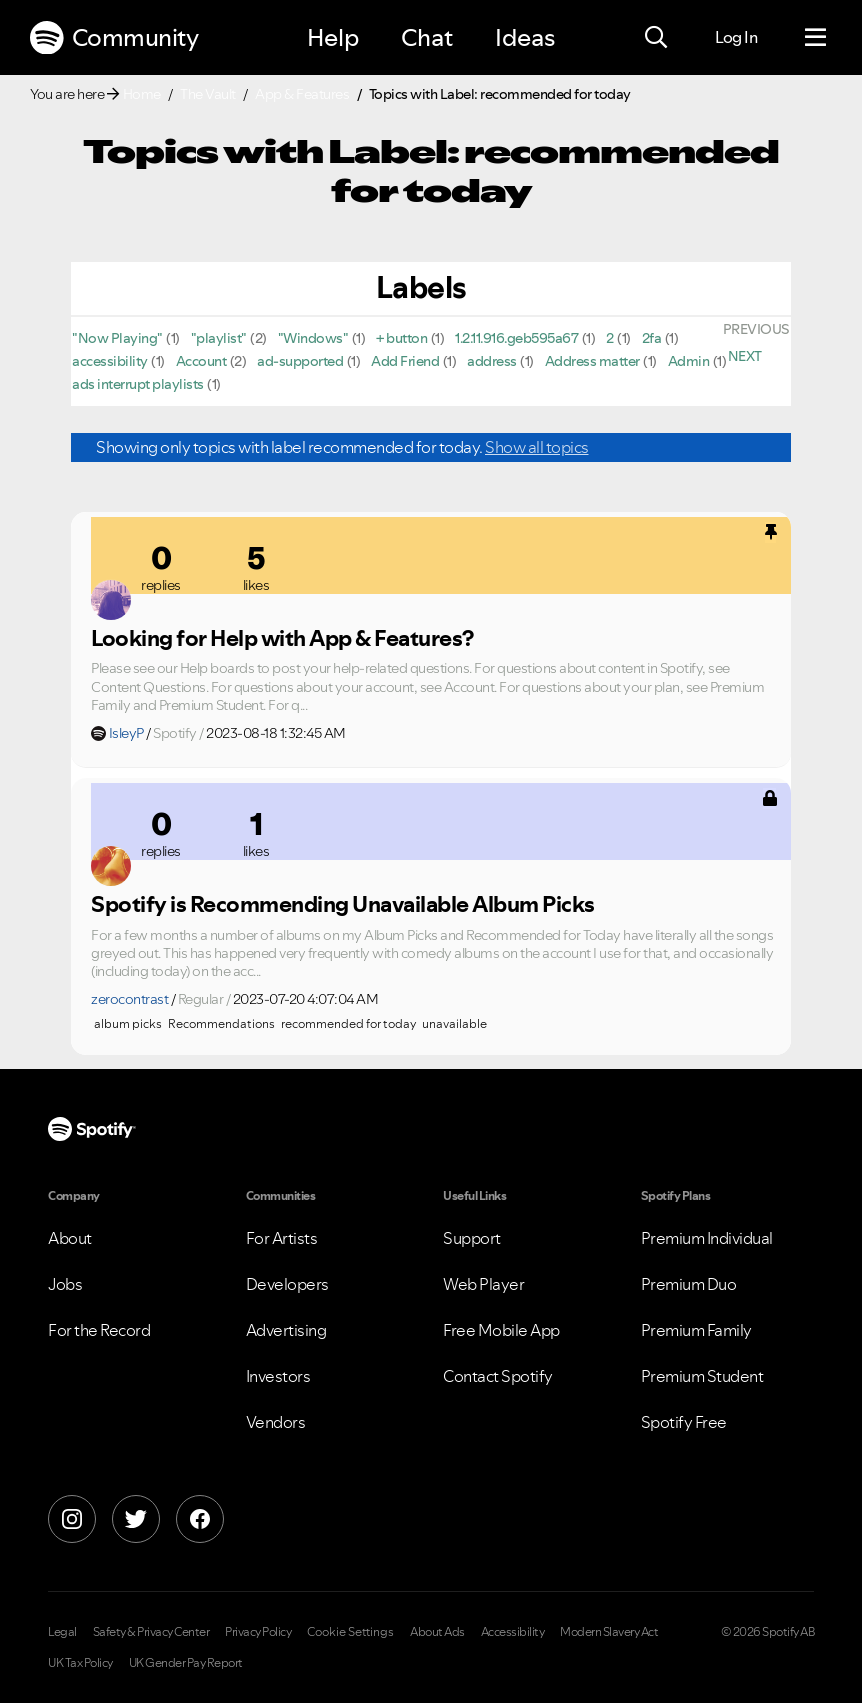 The image size is (862, 1703). What do you see at coordinates (186, 1663) in the screenshot?
I see `UK Gender Pay Report` at bounding box center [186, 1663].